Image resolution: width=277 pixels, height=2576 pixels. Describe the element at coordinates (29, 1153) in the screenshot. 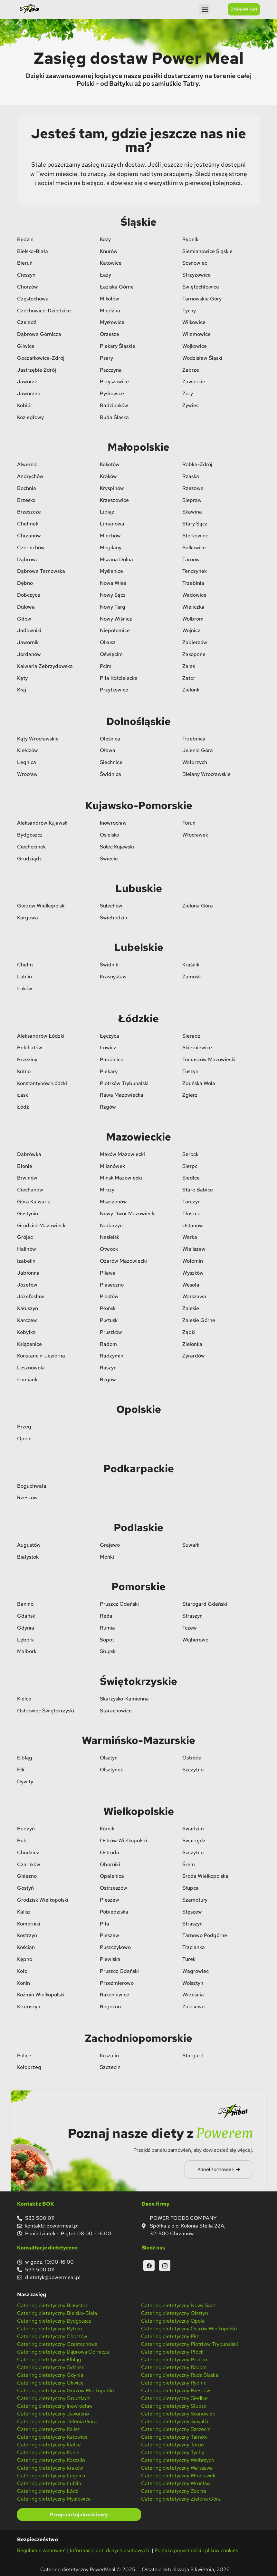

I see `Dąbrówka` at that location.